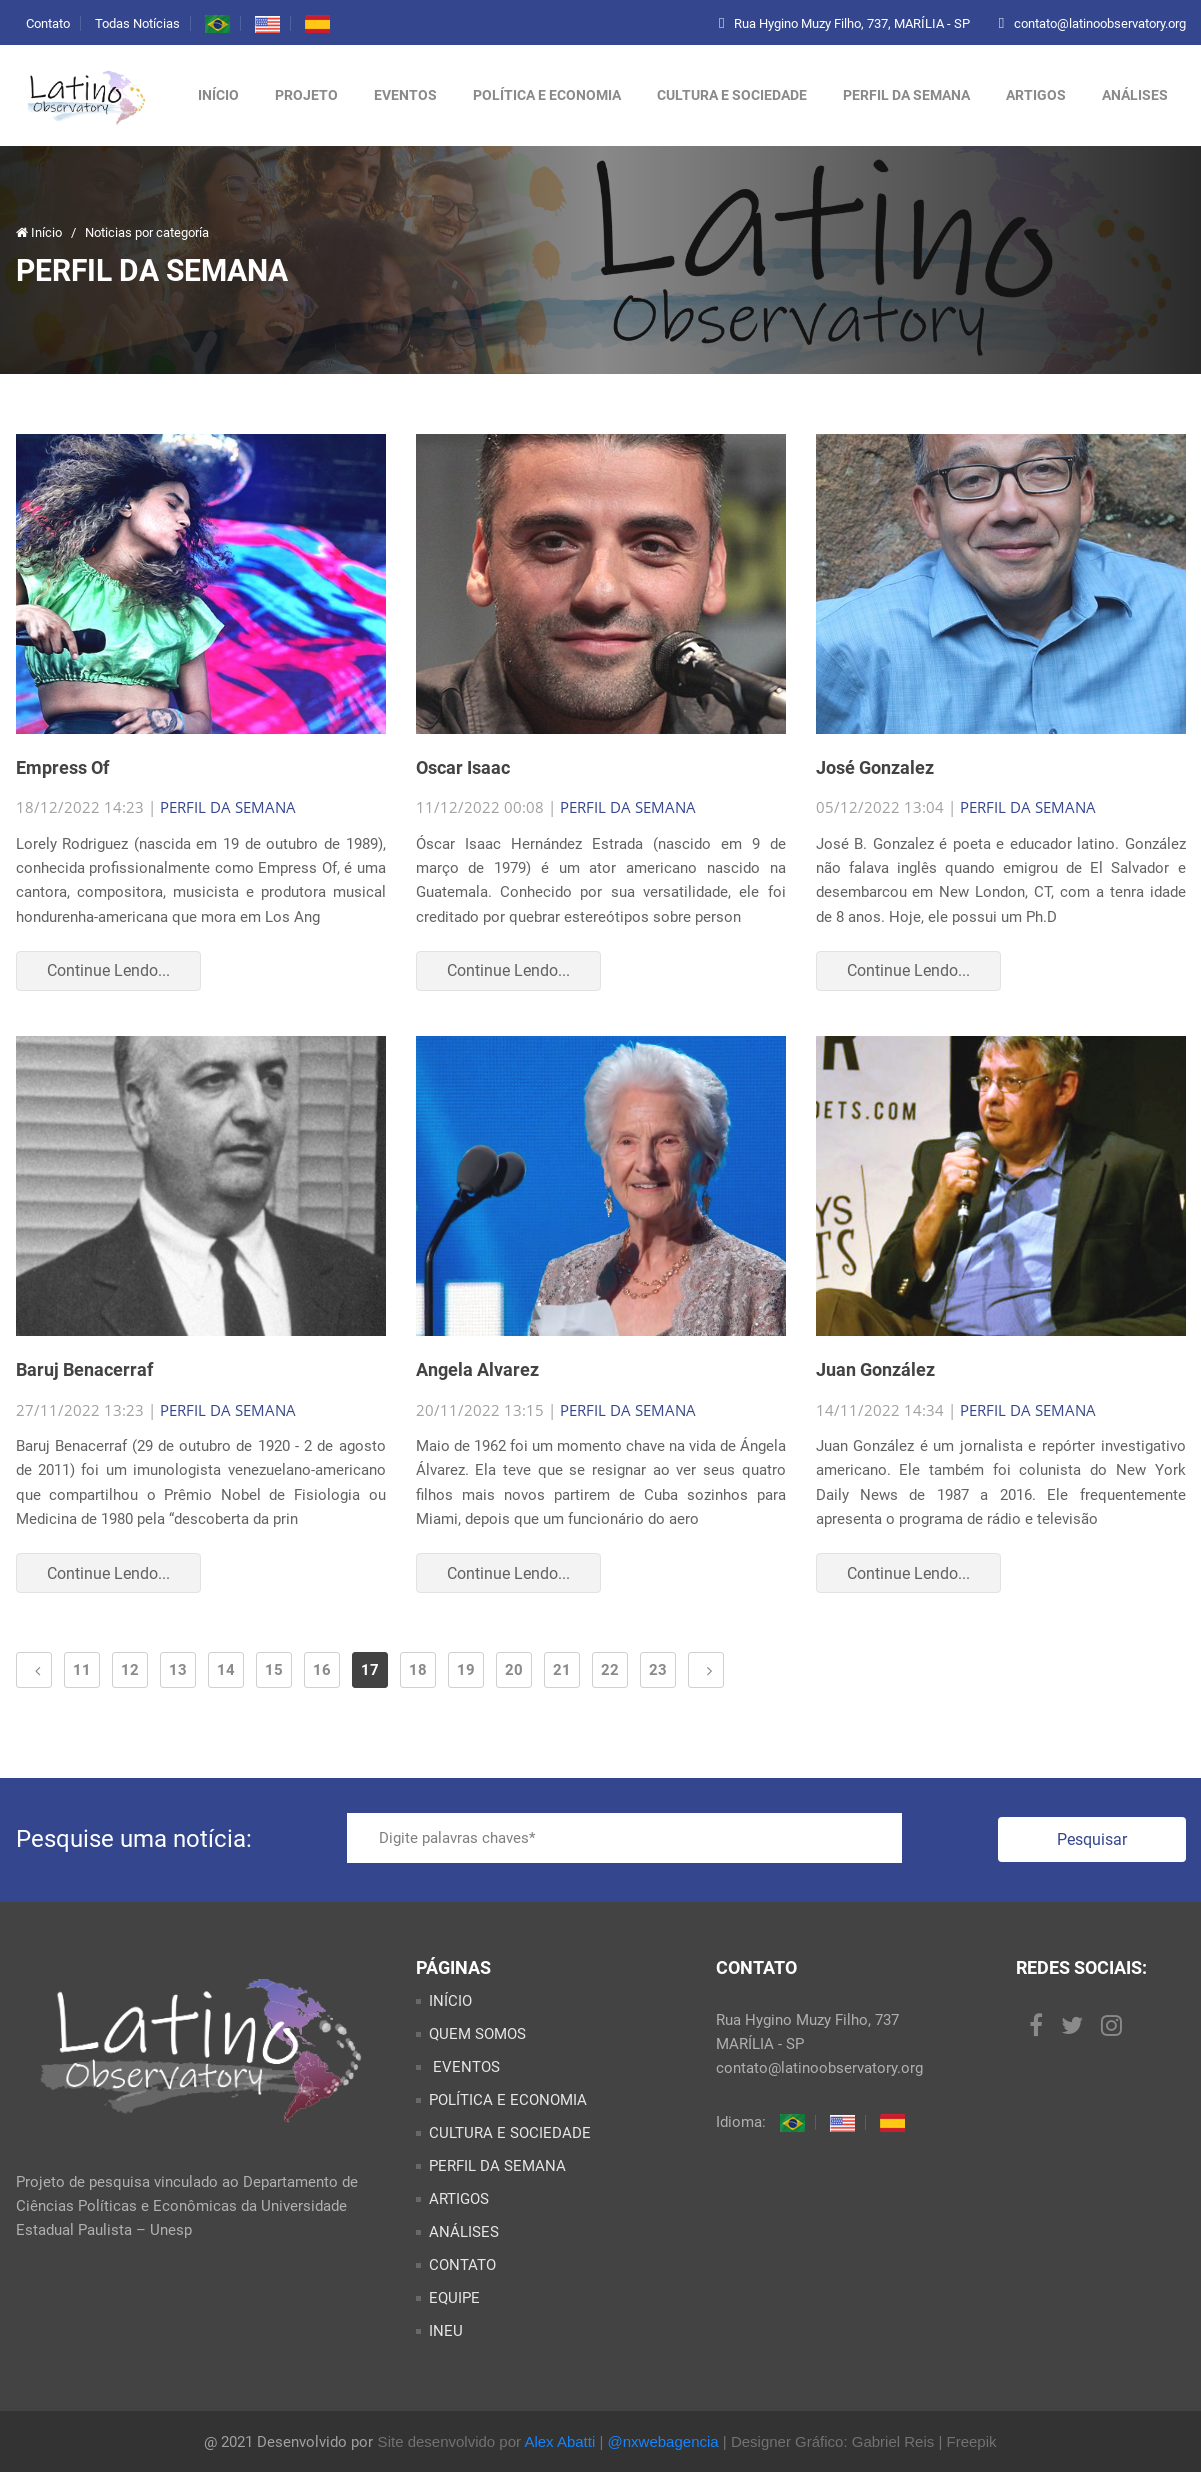 The width and height of the screenshot is (1201, 2472). Describe the element at coordinates (450, 2001) in the screenshot. I see `INÍCIO` at that location.